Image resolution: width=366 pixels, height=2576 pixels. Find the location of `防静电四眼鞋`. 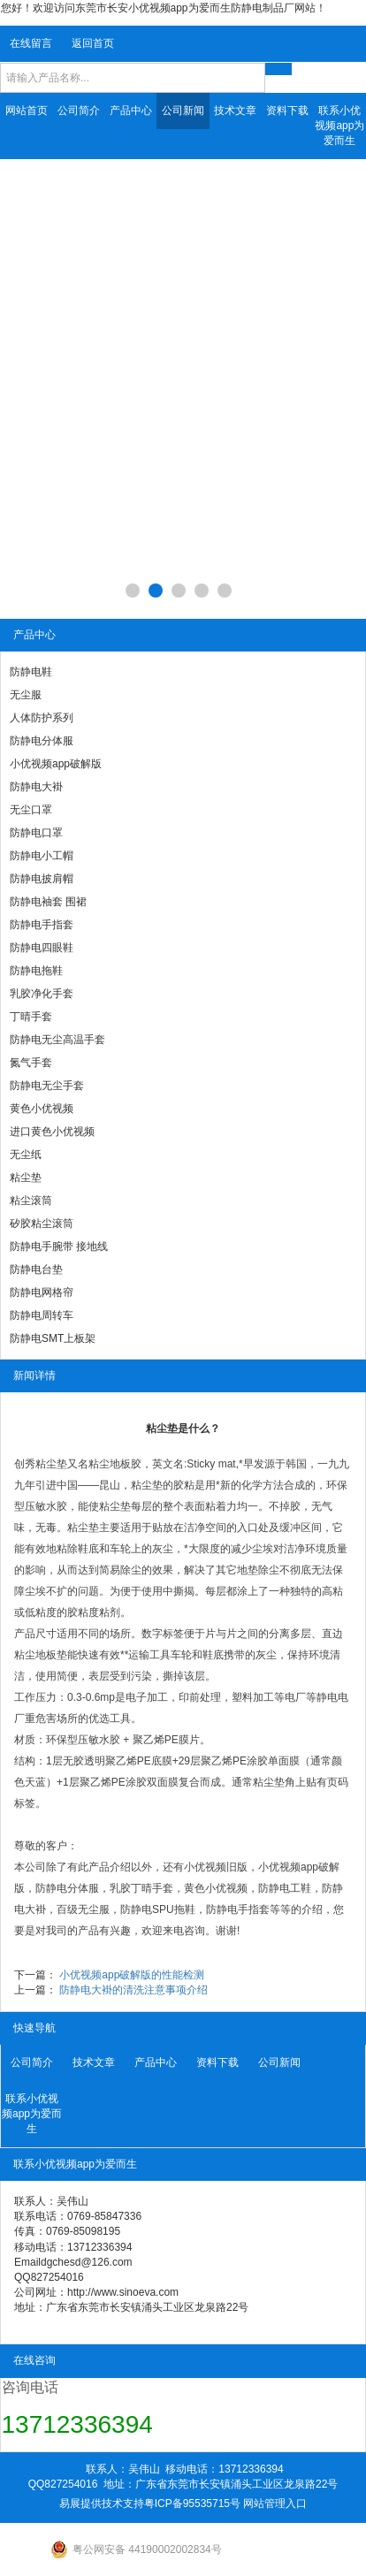

防静电四眼鞋 is located at coordinates (41, 947).